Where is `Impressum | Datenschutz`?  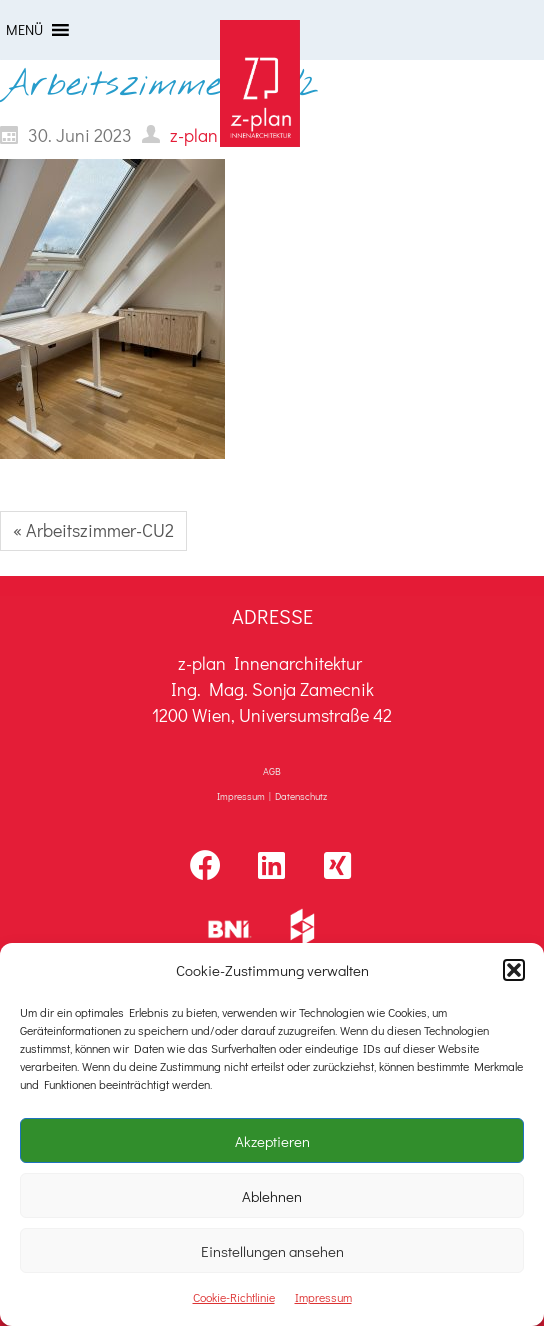 Impressum | Datenschutz is located at coordinates (272, 796).